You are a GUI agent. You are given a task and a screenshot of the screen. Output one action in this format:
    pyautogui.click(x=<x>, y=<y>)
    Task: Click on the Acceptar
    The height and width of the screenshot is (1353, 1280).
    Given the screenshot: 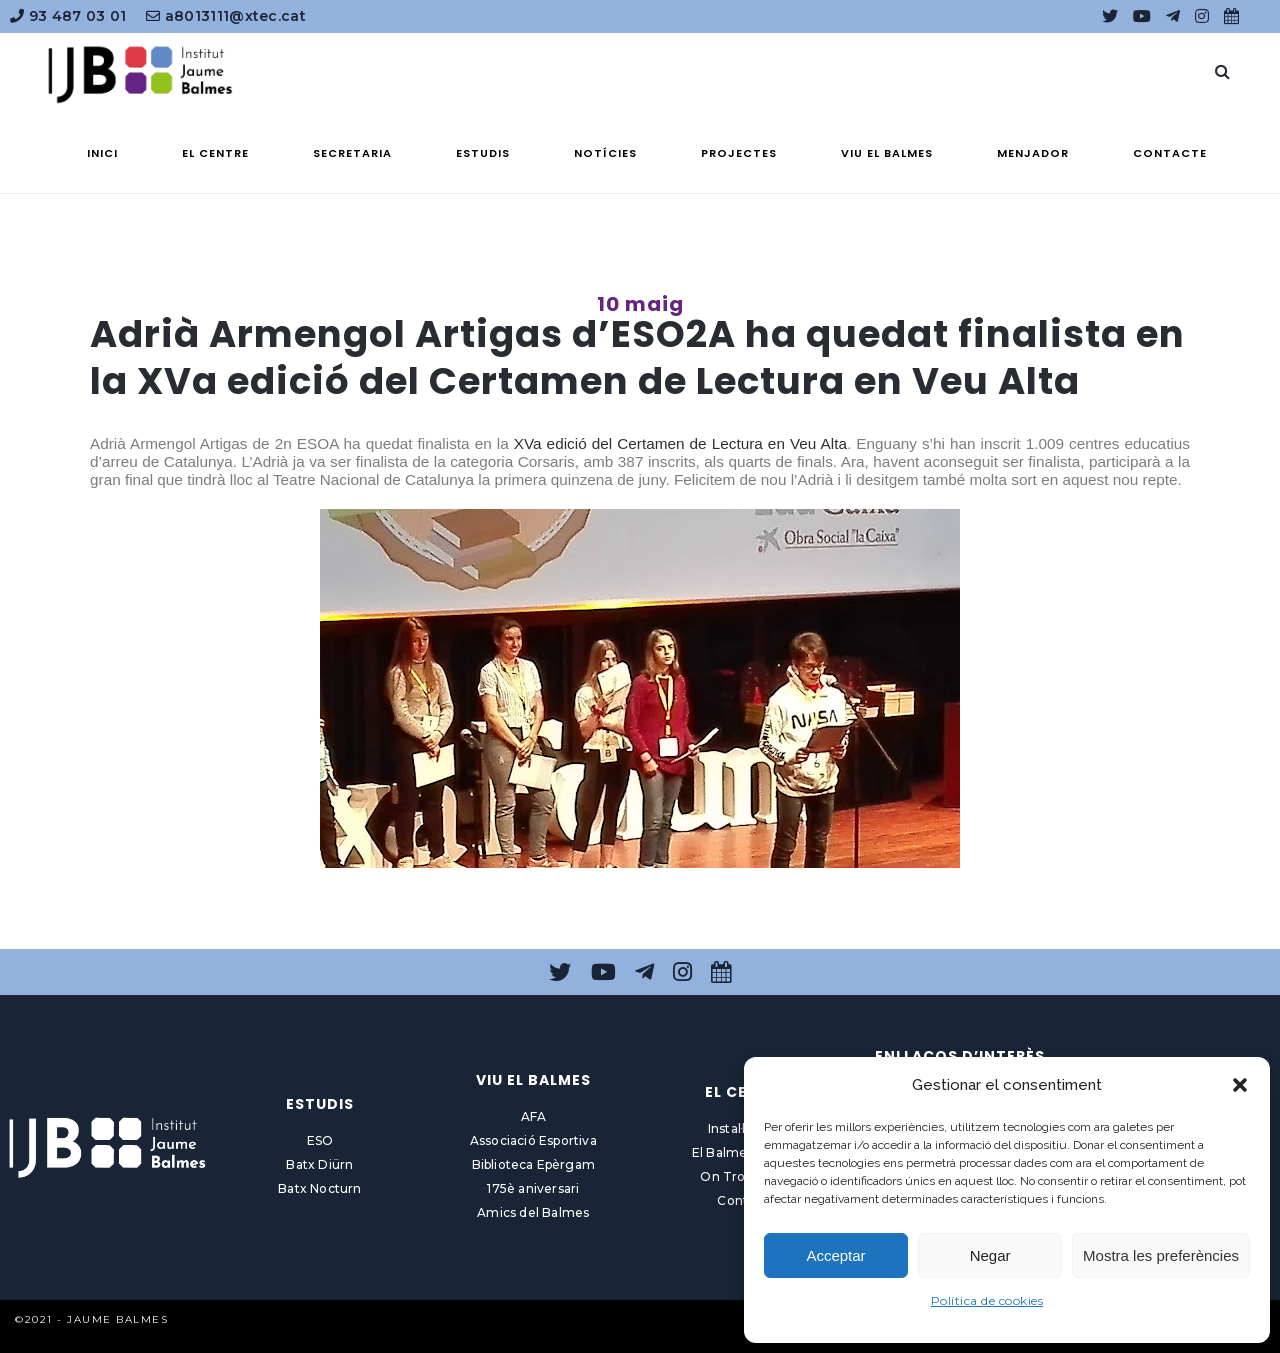 What is the action you would take?
    pyautogui.click(x=835, y=1255)
    